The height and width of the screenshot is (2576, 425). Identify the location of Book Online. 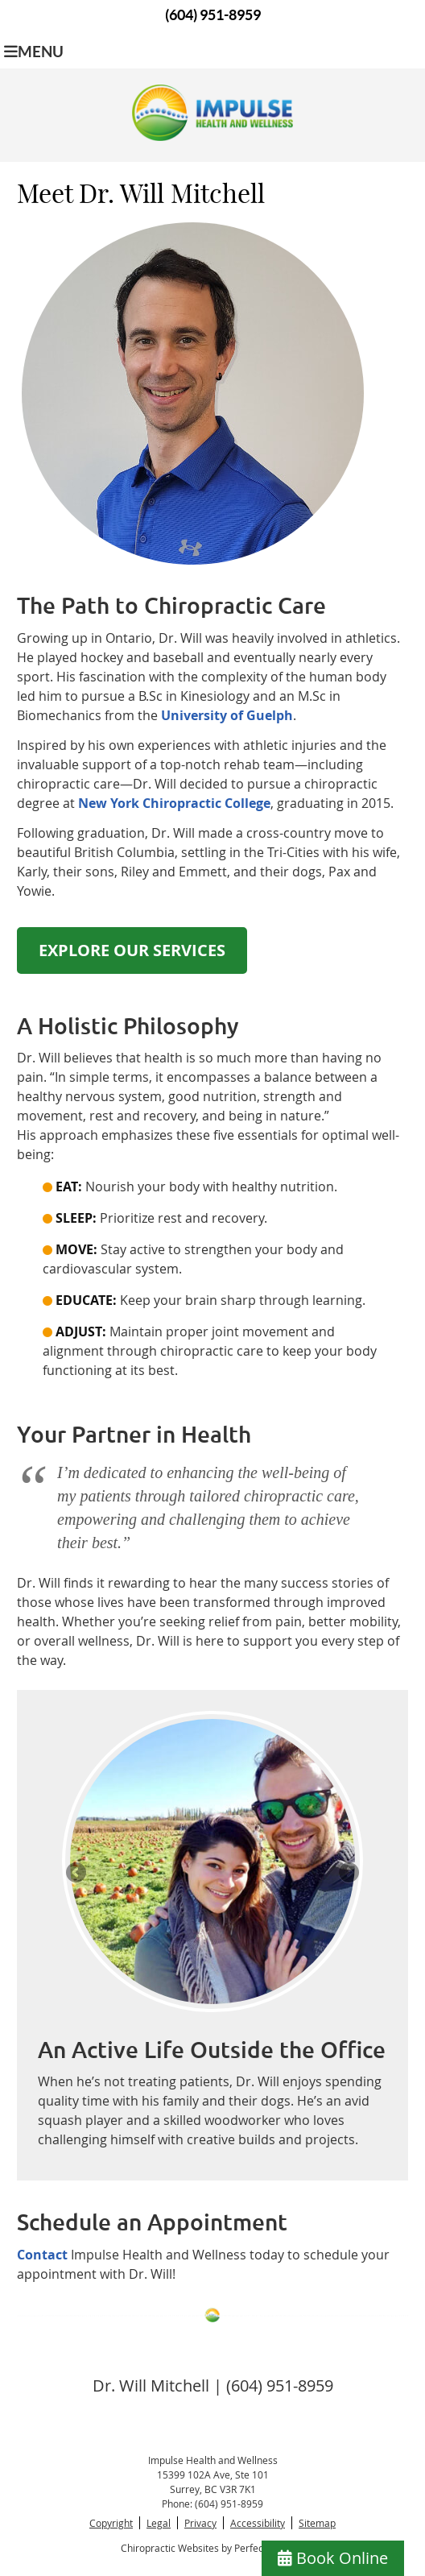
(333, 2558).